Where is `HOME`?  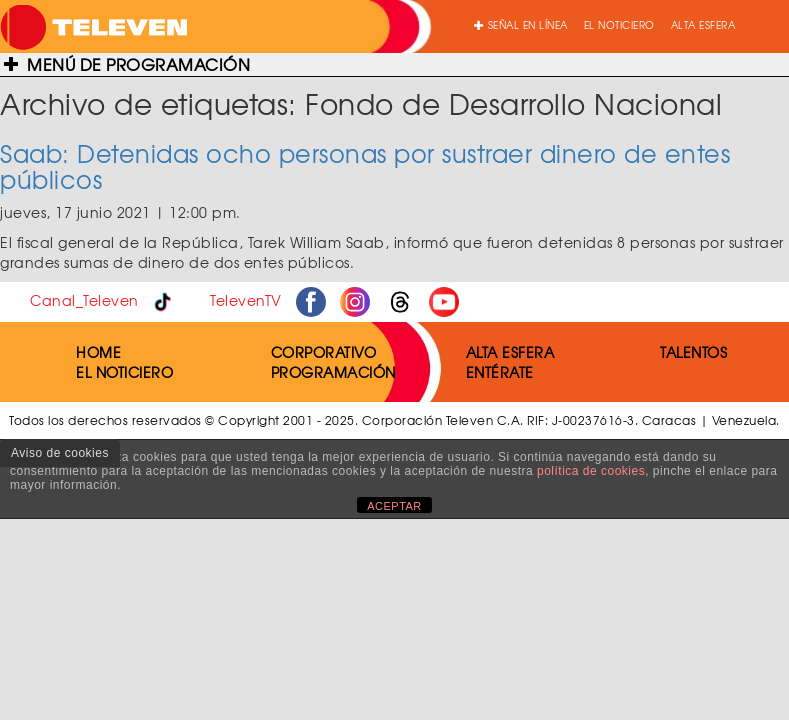 HOME is located at coordinates (98, 352).